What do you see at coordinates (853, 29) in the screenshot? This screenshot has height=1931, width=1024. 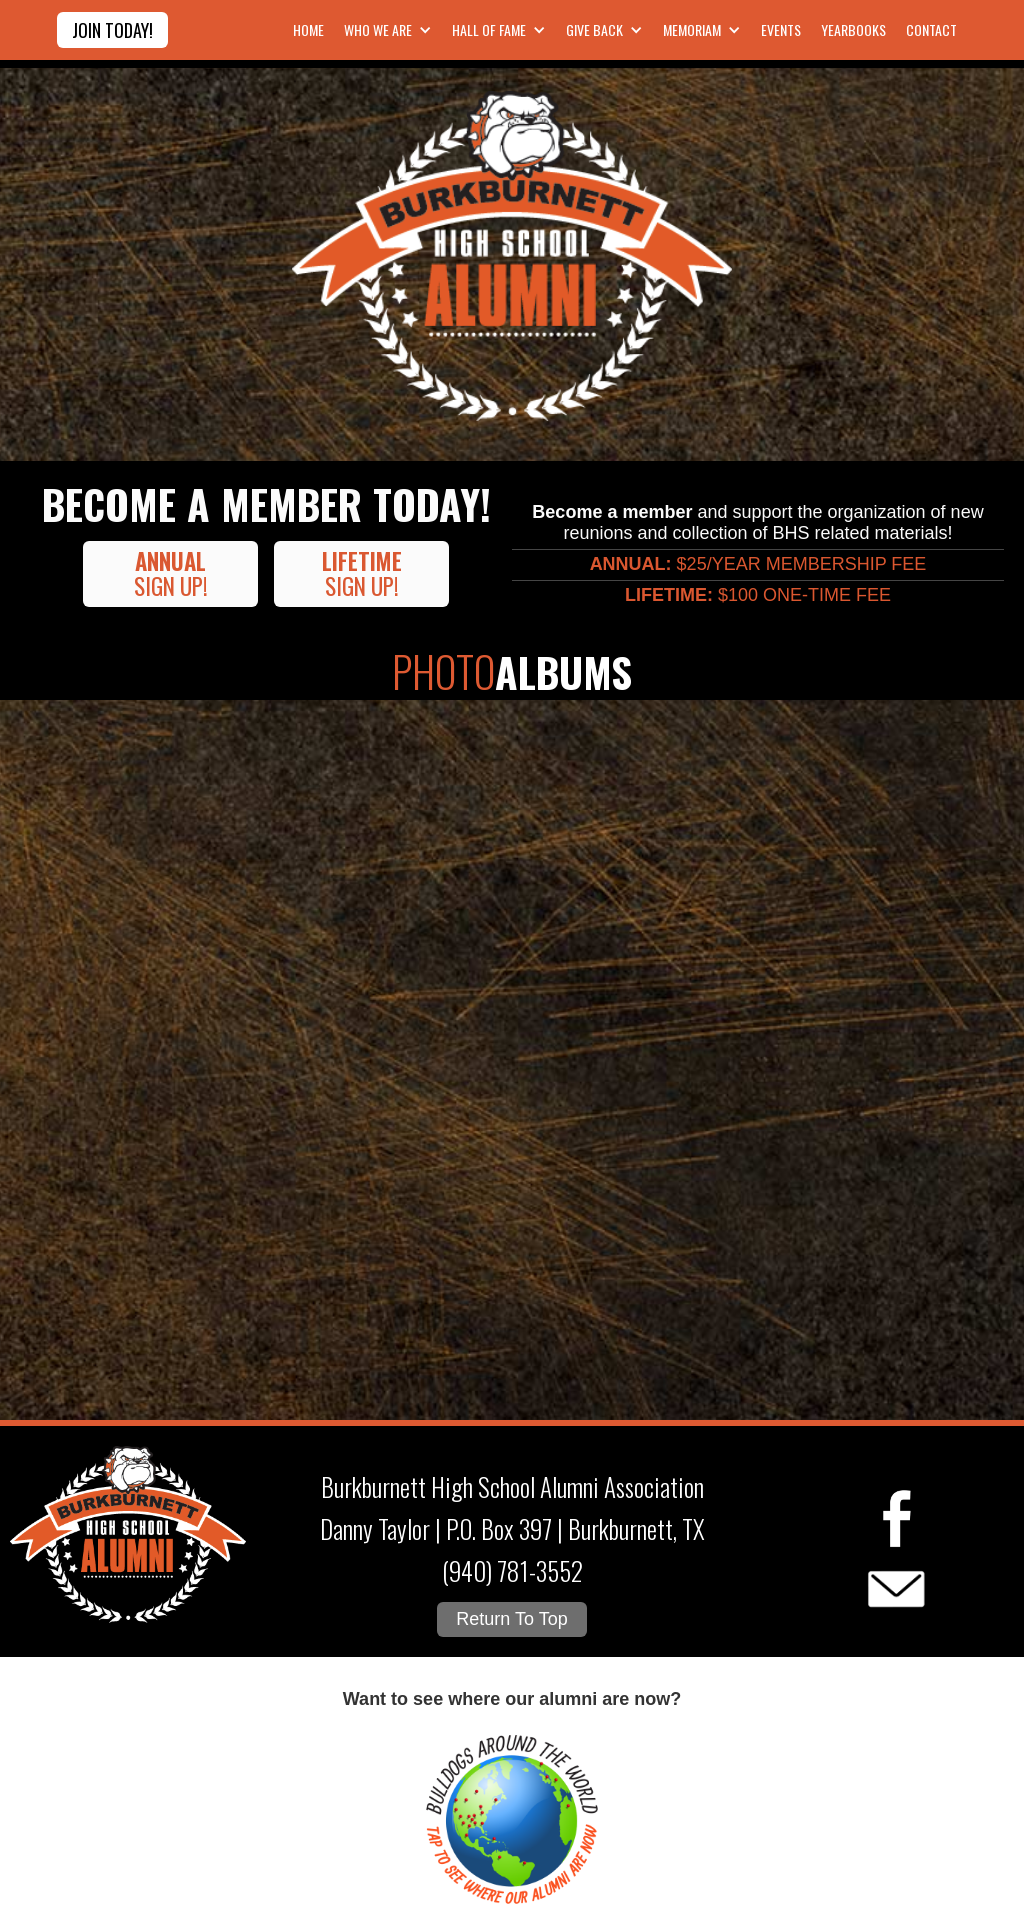 I see `Yearbooks` at bounding box center [853, 29].